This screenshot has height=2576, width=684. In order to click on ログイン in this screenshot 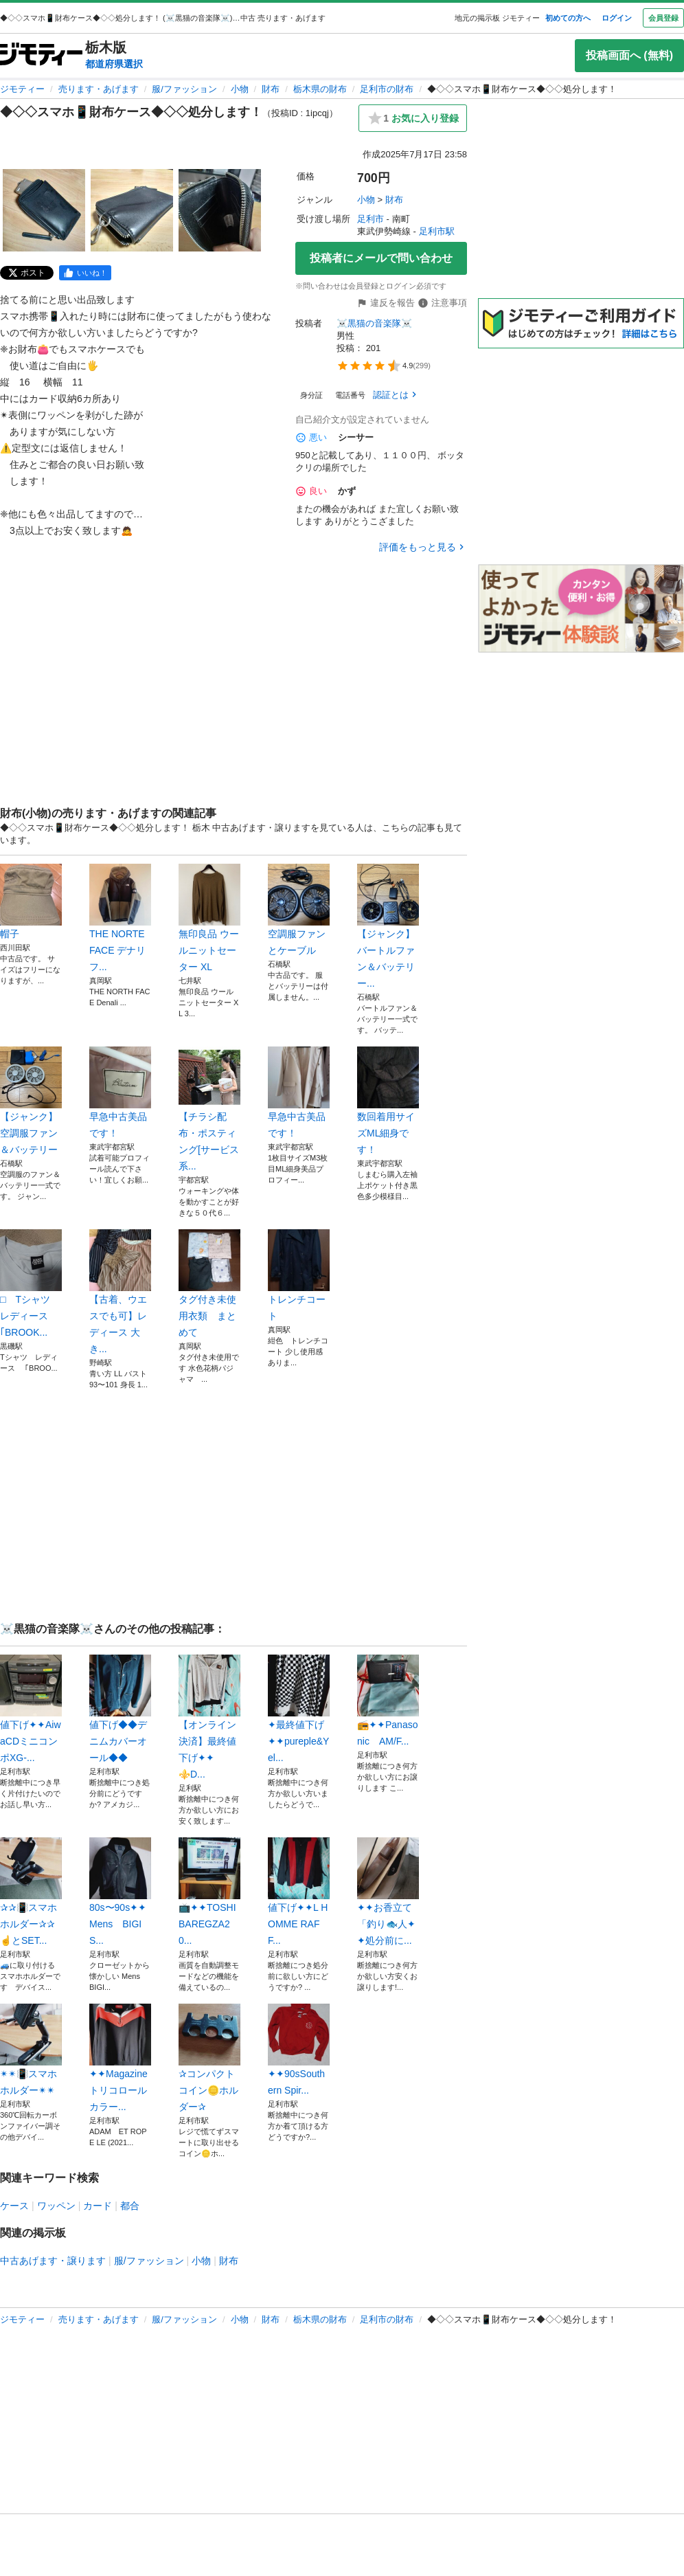, I will do `click(617, 18)`.